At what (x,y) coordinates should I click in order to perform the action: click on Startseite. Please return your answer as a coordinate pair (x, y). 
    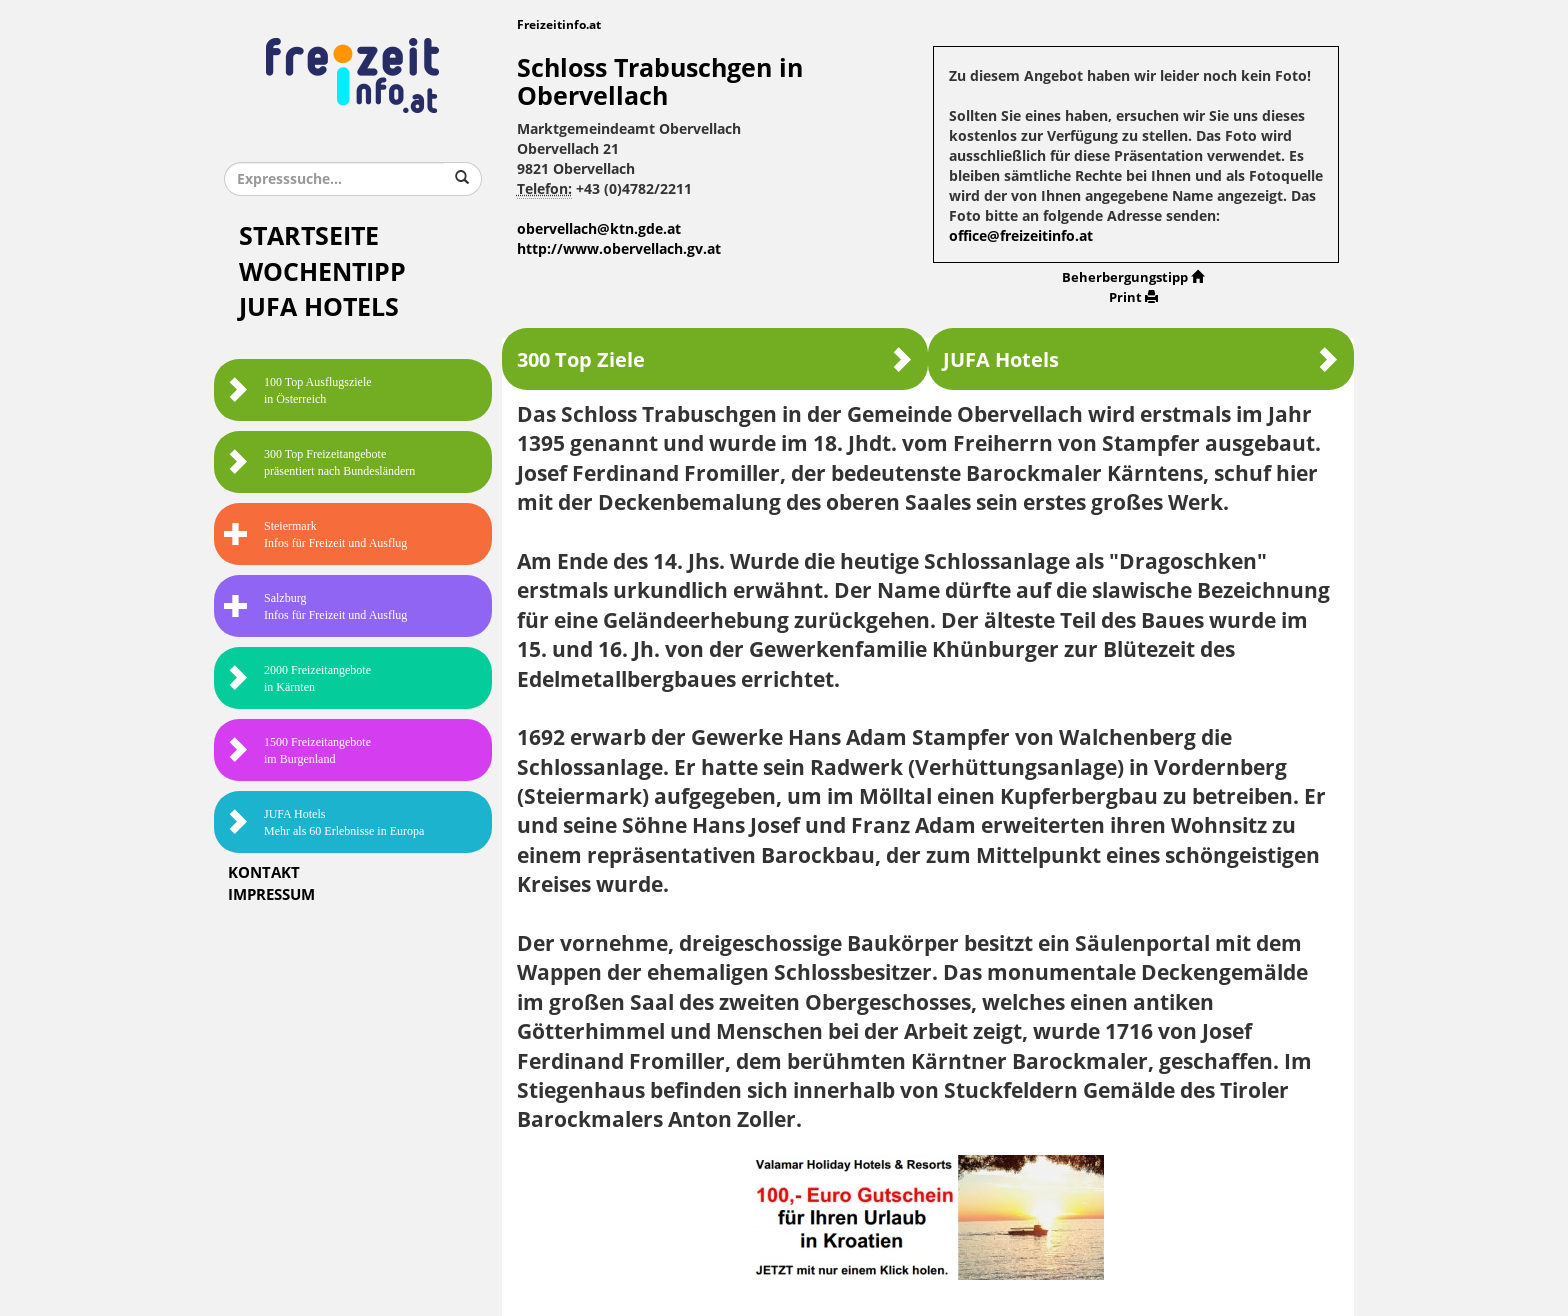
    Looking at the image, I should click on (309, 236).